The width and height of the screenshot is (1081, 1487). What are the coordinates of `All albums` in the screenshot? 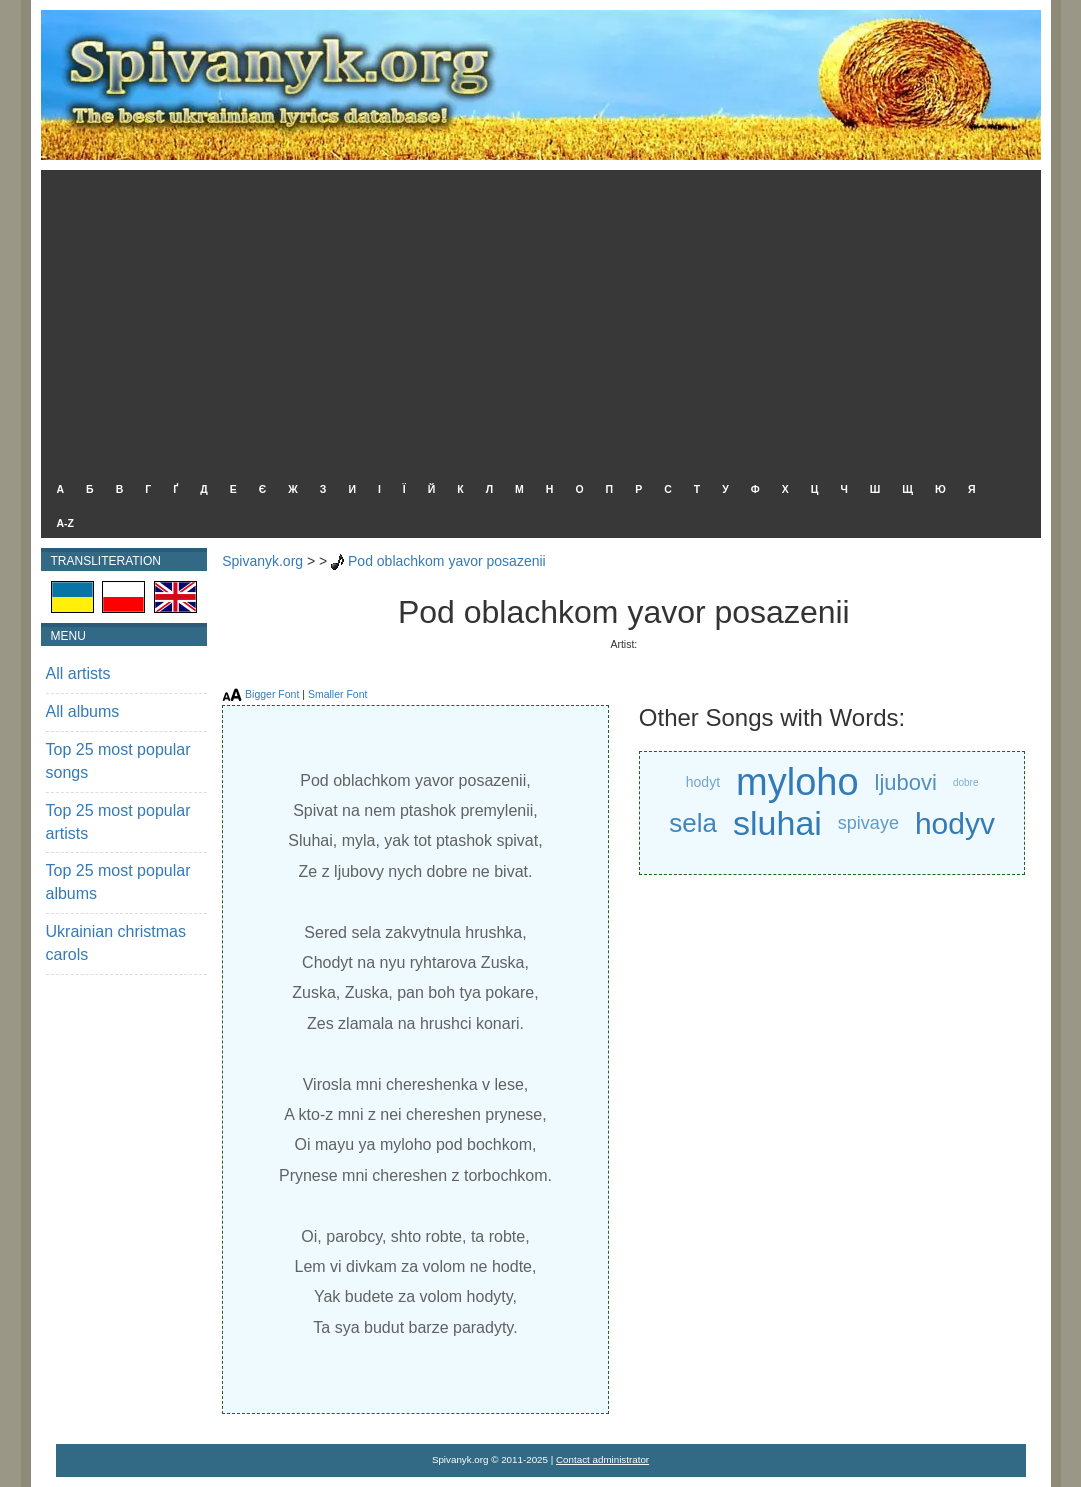 It's located at (83, 711).